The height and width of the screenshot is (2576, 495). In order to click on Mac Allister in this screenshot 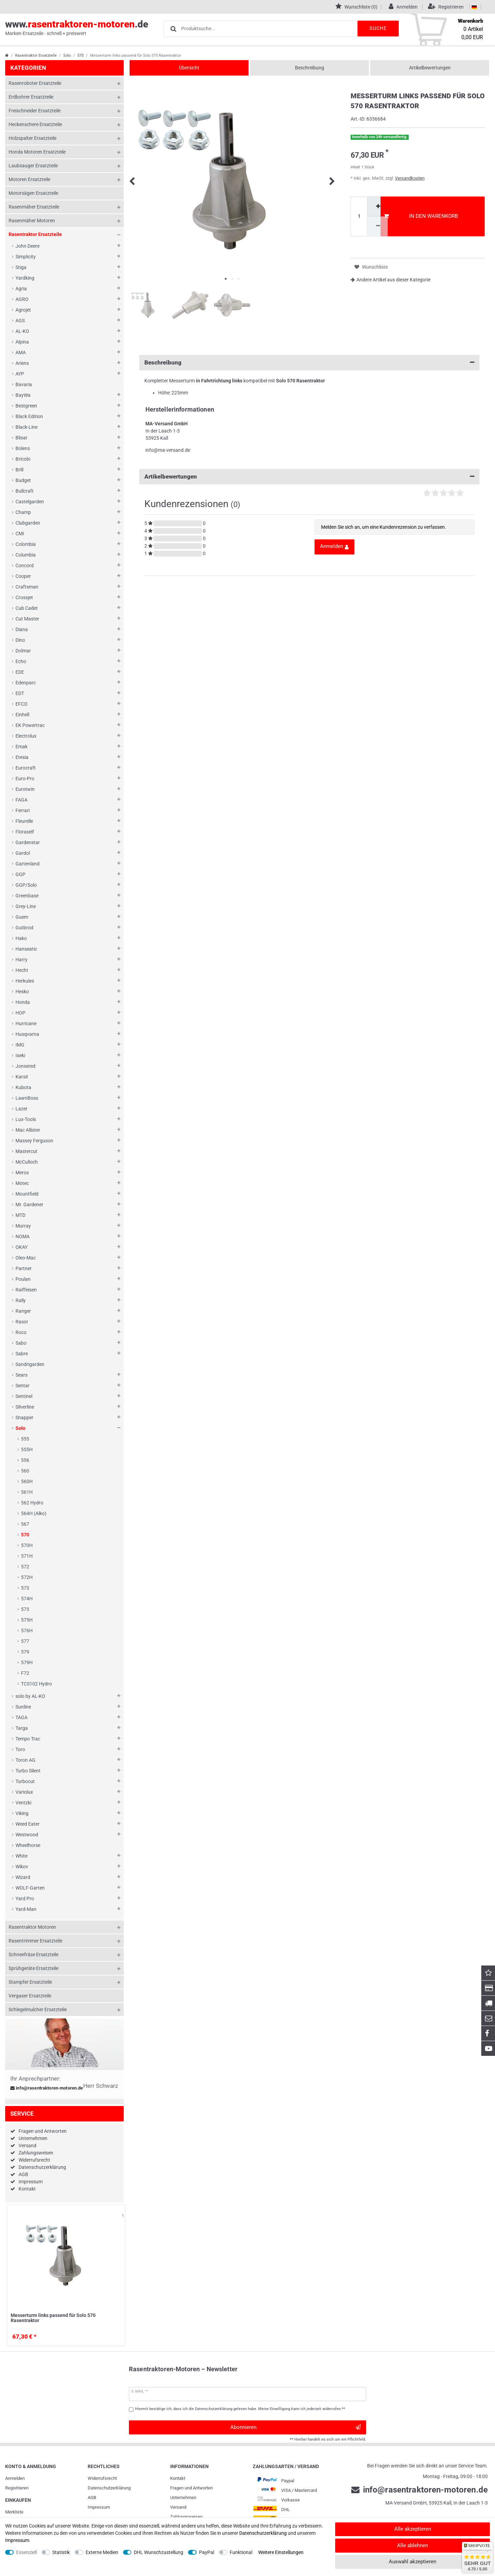, I will do `click(27, 1130)`.